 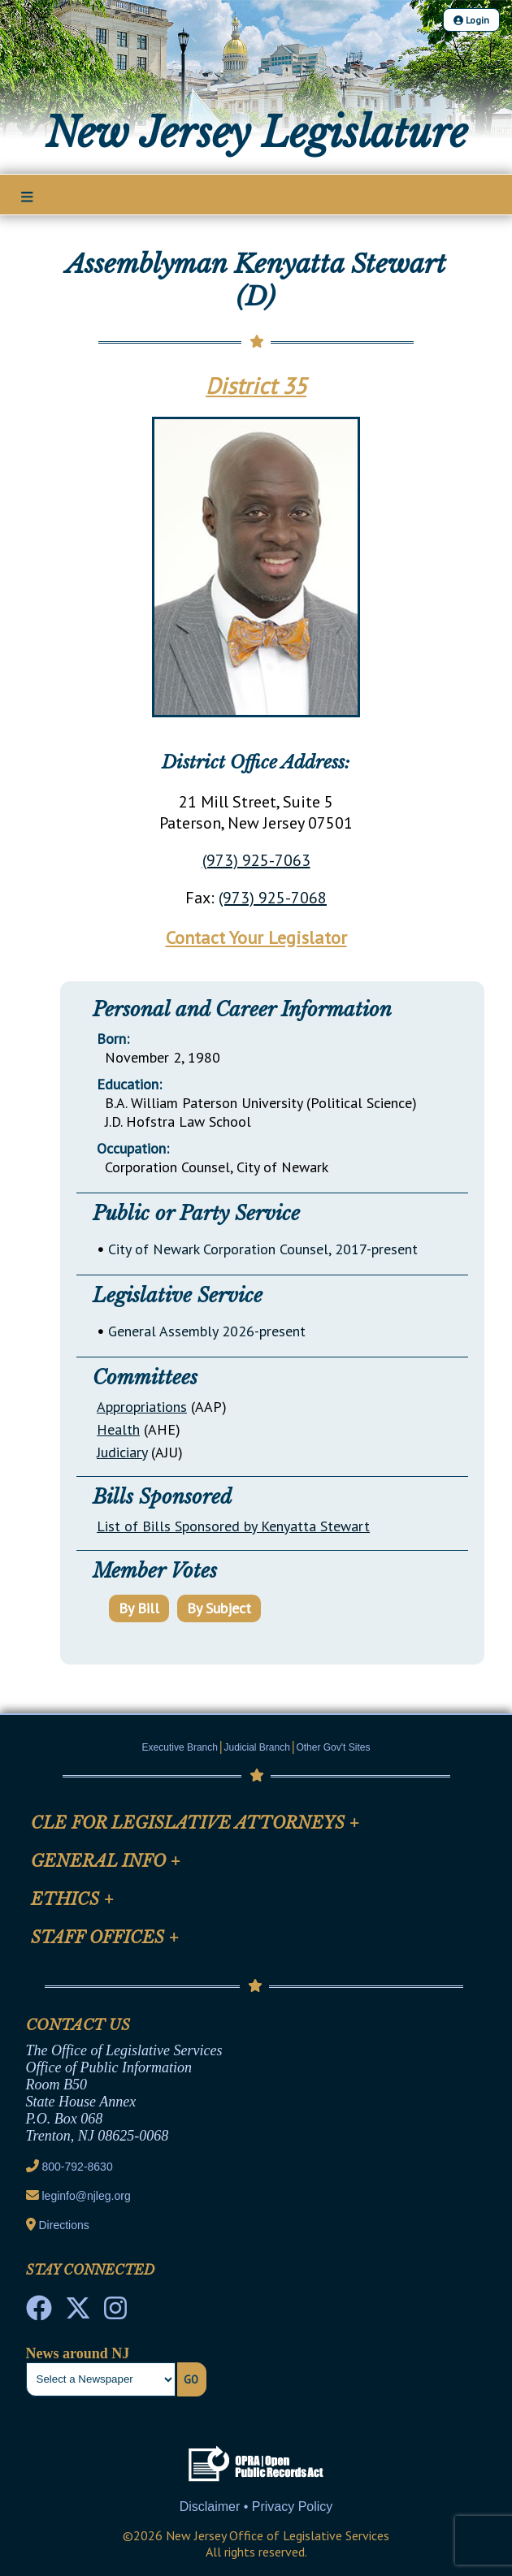 What do you see at coordinates (256, 133) in the screenshot?
I see `New Jersey Legislature` at bounding box center [256, 133].